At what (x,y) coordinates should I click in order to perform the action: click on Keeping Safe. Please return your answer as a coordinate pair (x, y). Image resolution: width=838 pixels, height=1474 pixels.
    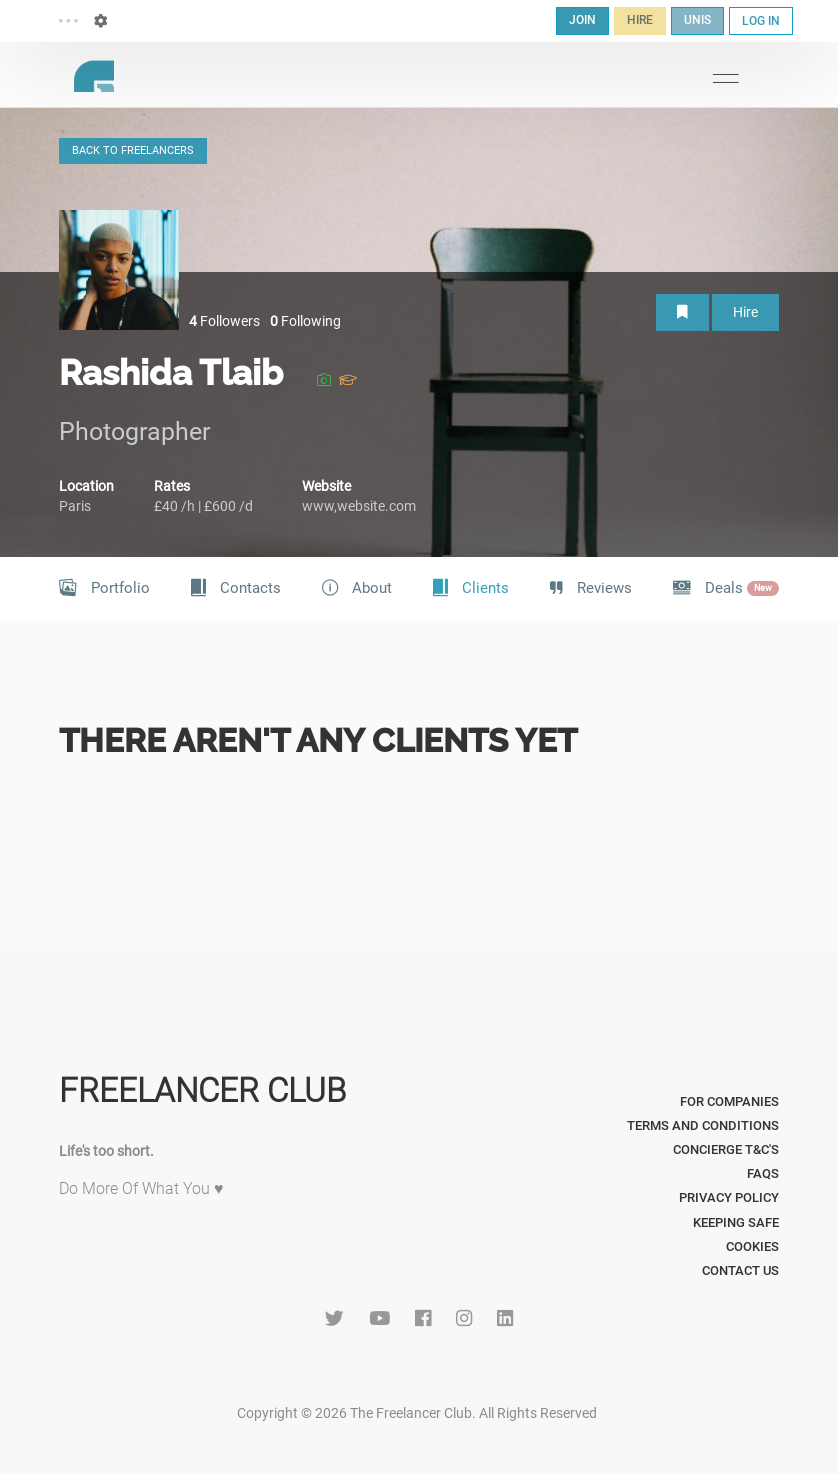
    Looking at the image, I should click on (736, 1222).